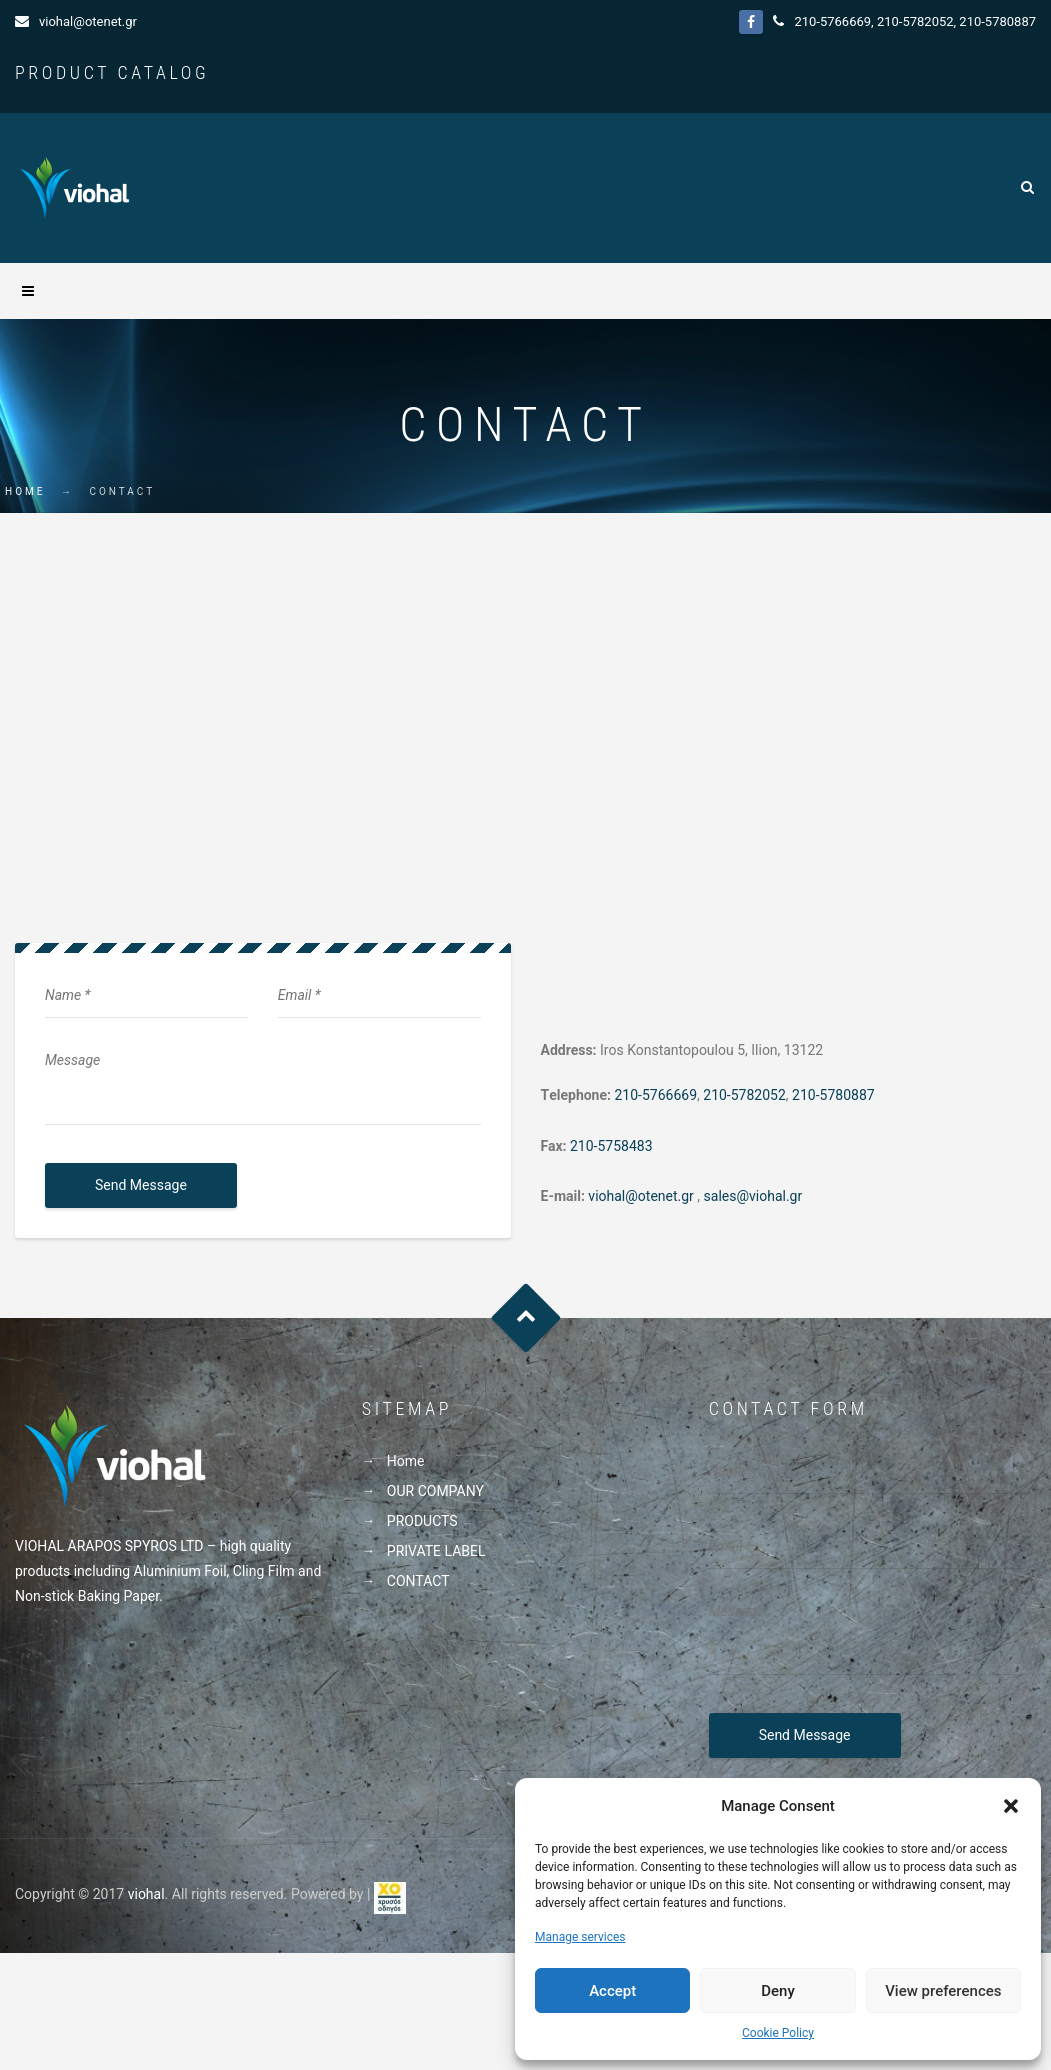  Describe the element at coordinates (778, 1991) in the screenshot. I see `Deny` at that location.